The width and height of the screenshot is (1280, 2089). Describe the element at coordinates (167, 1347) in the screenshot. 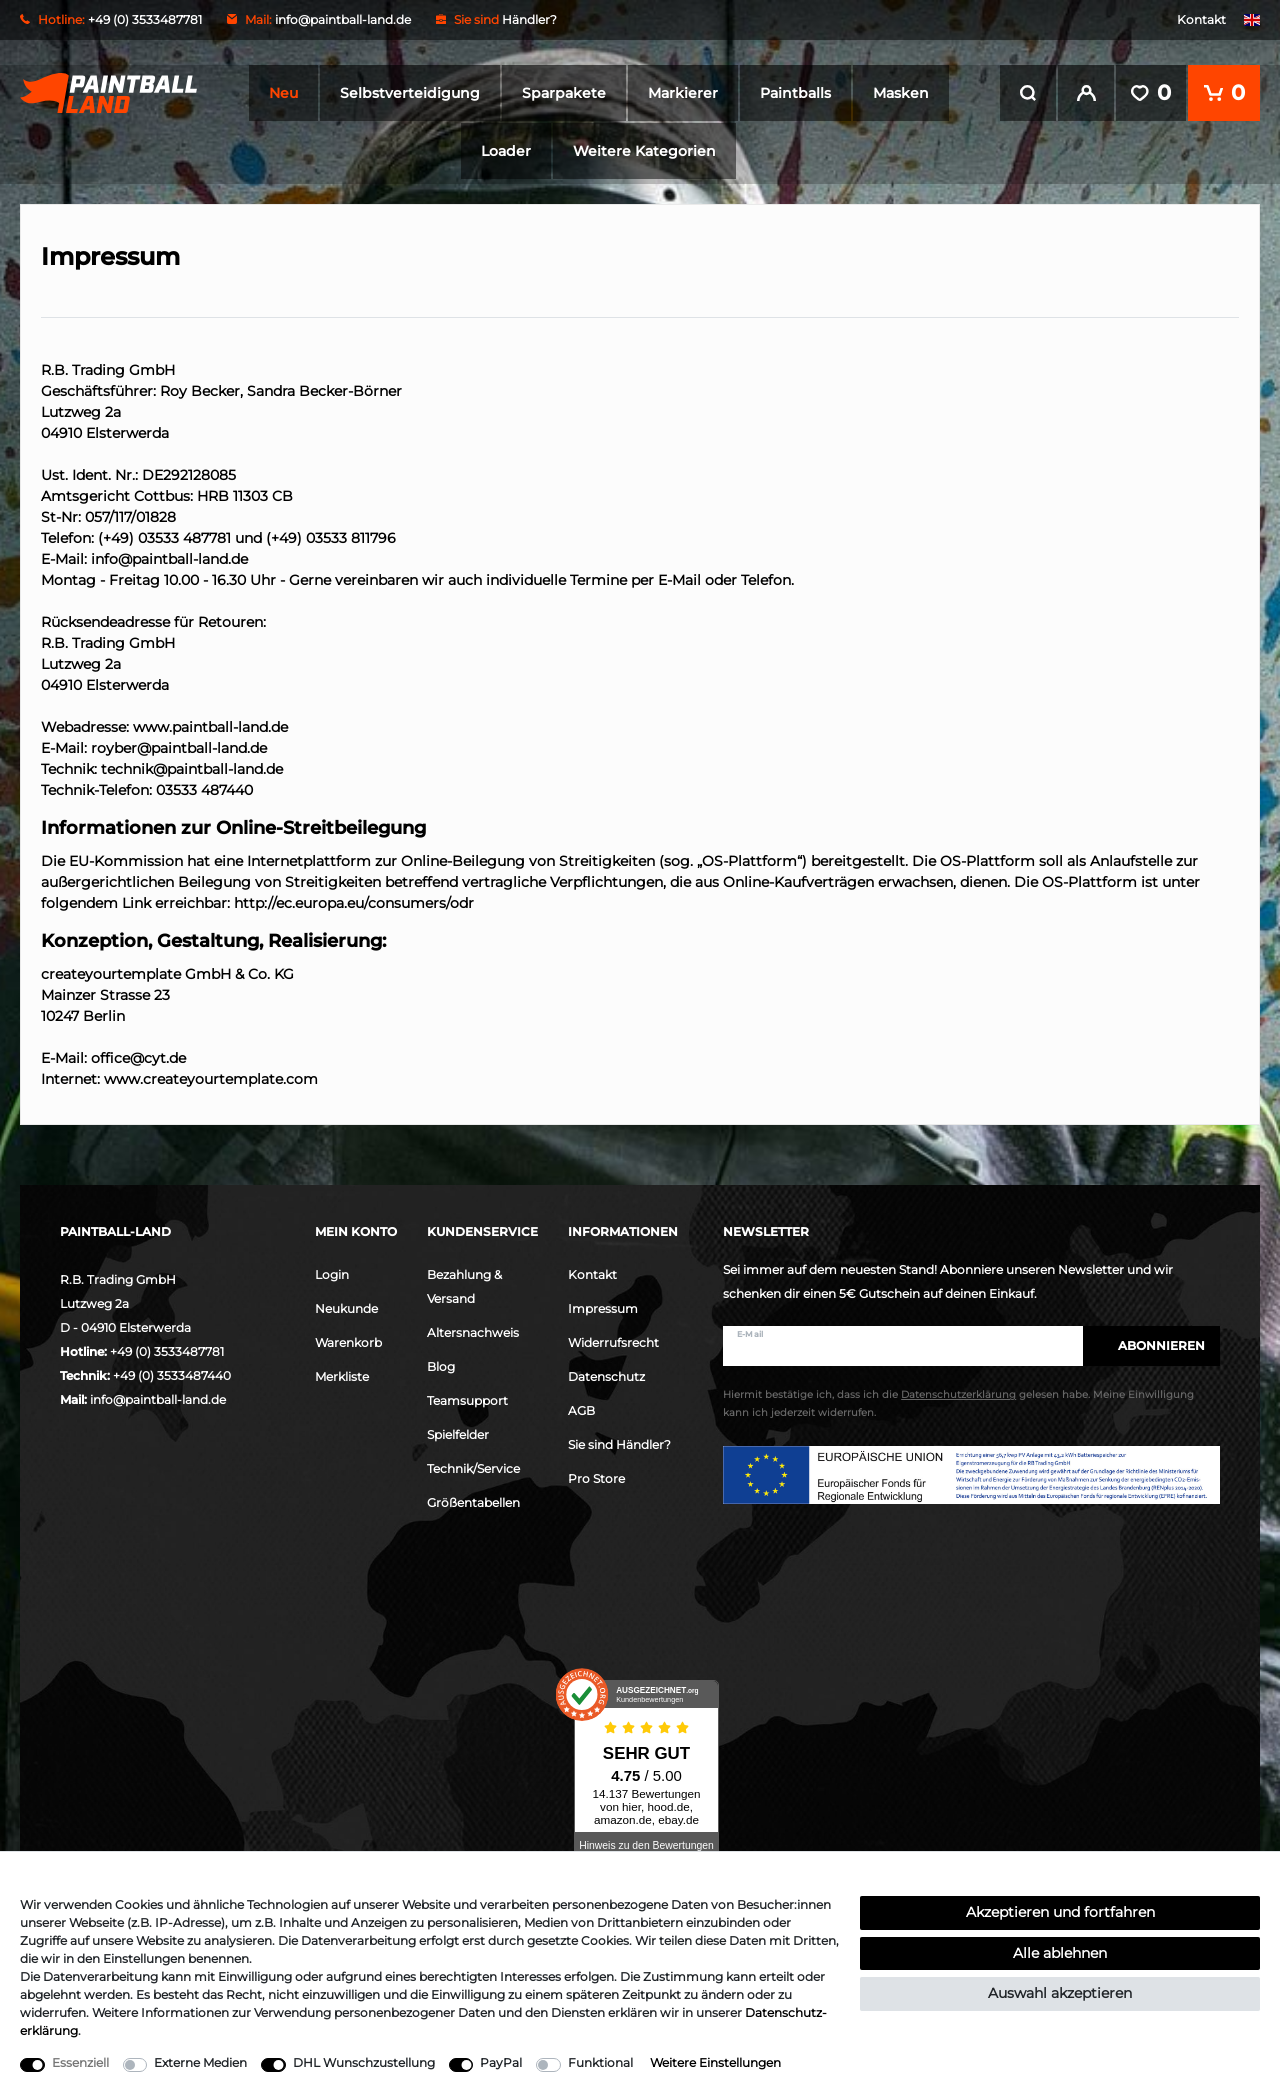

I see `+49 (0) 3533487781` at that location.